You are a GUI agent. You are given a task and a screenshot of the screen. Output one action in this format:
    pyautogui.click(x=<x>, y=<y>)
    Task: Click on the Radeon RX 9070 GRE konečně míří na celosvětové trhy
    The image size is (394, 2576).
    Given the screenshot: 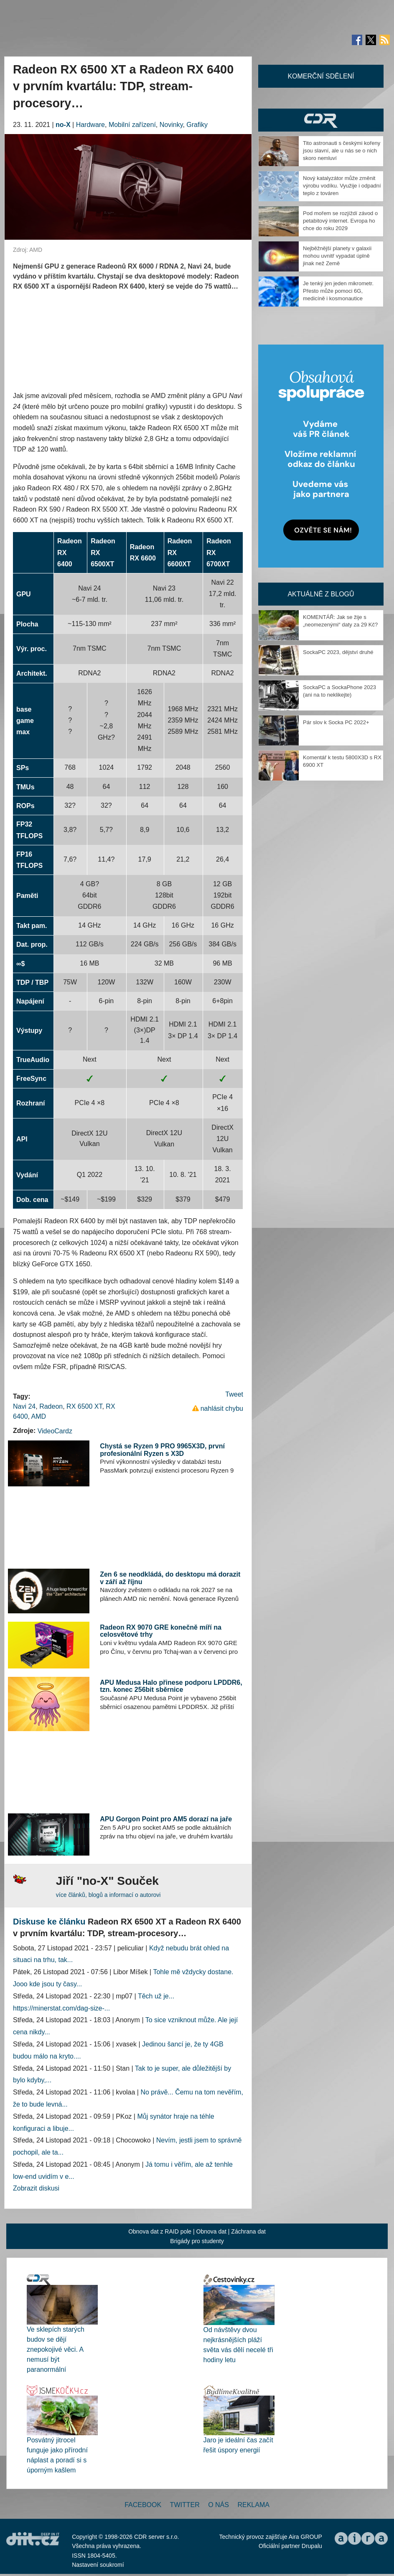 What is the action you would take?
    pyautogui.click(x=160, y=1631)
    